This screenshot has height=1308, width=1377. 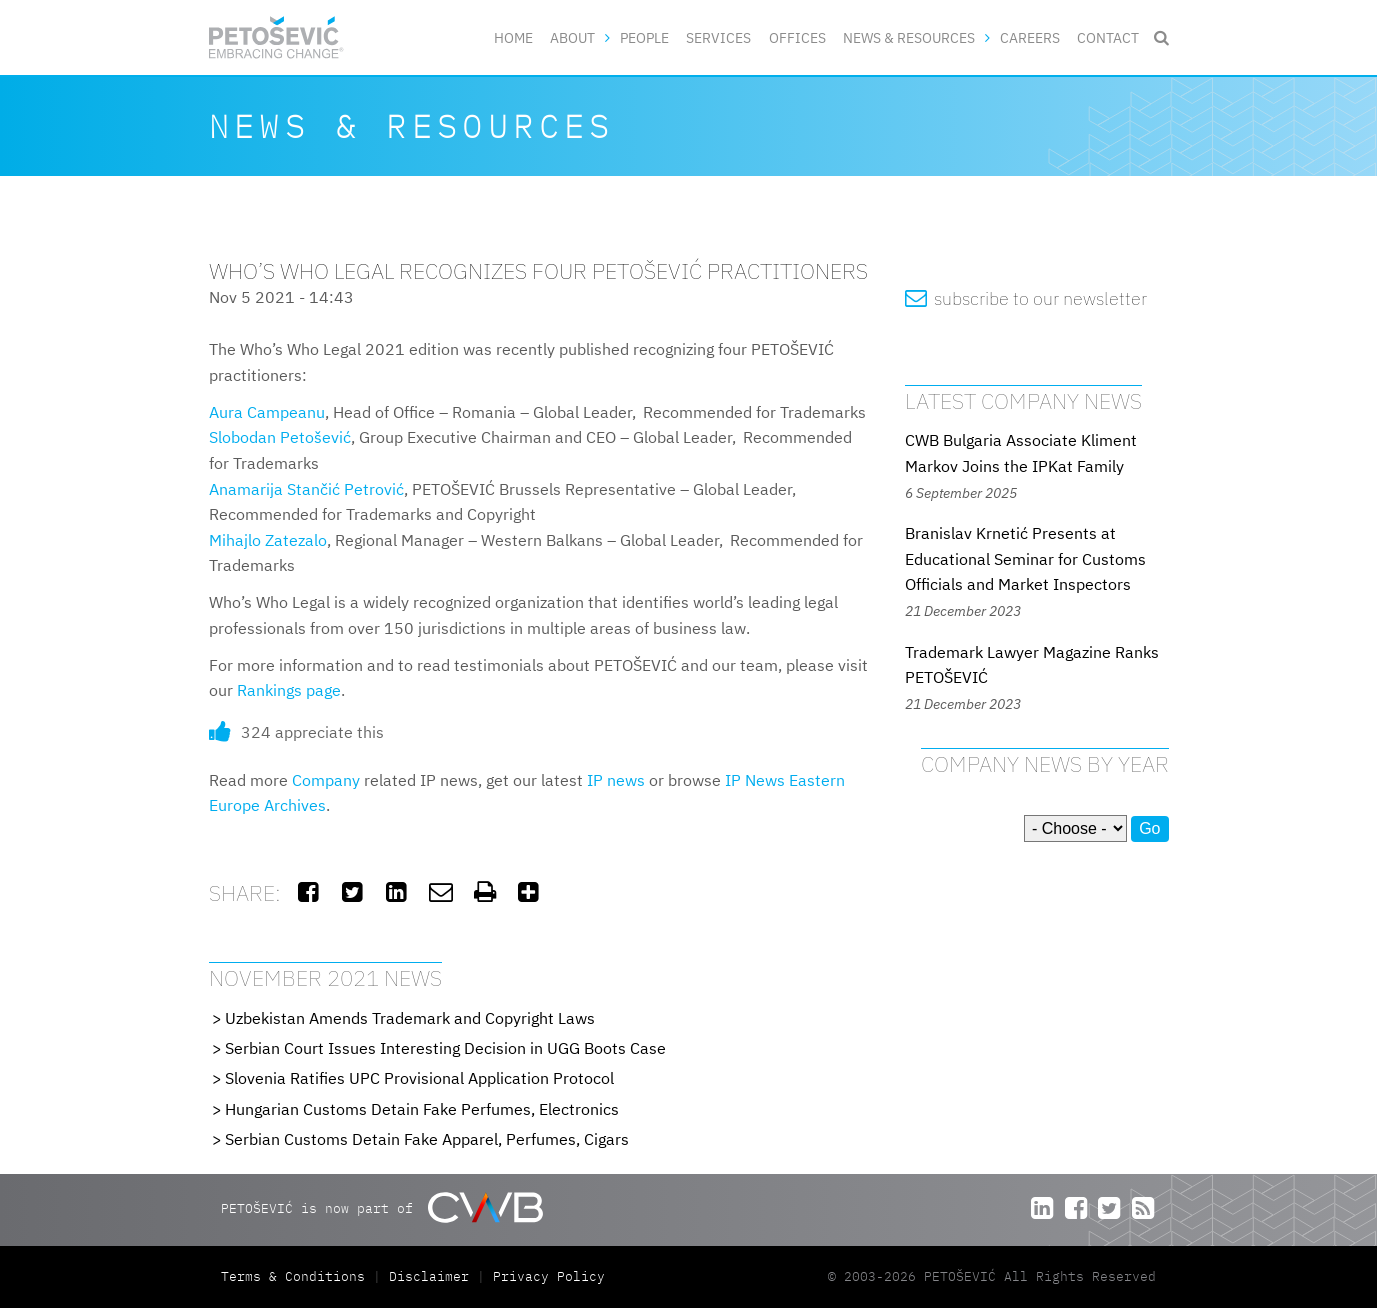 I want to click on Home, so click(x=513, y=37).